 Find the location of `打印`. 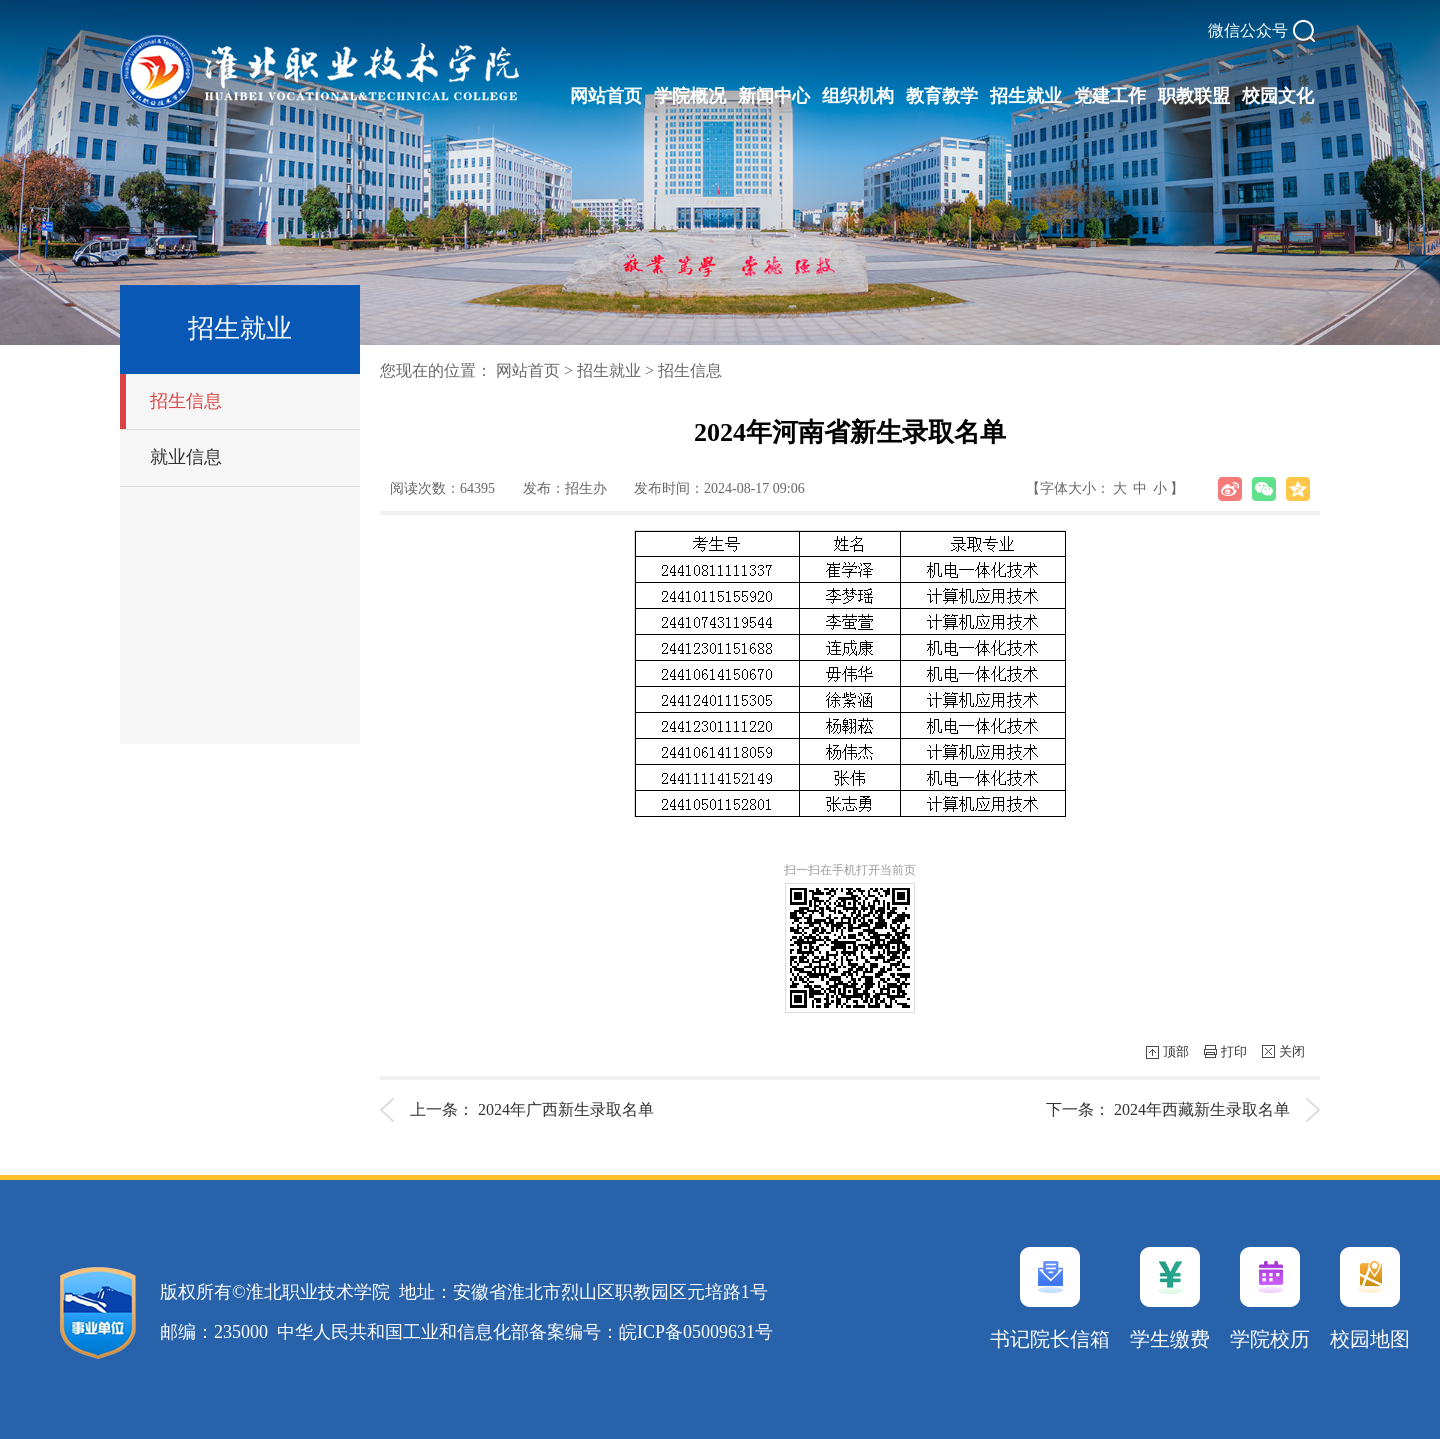

打印 is located at coordinates (1234, 1051).